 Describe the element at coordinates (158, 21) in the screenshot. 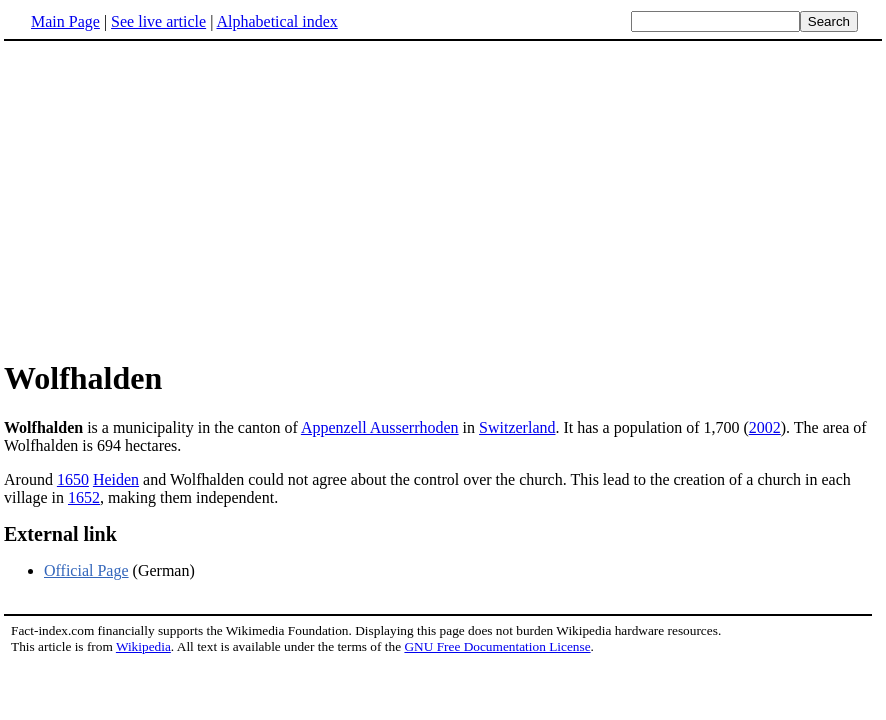

I see `See live article` at that location.